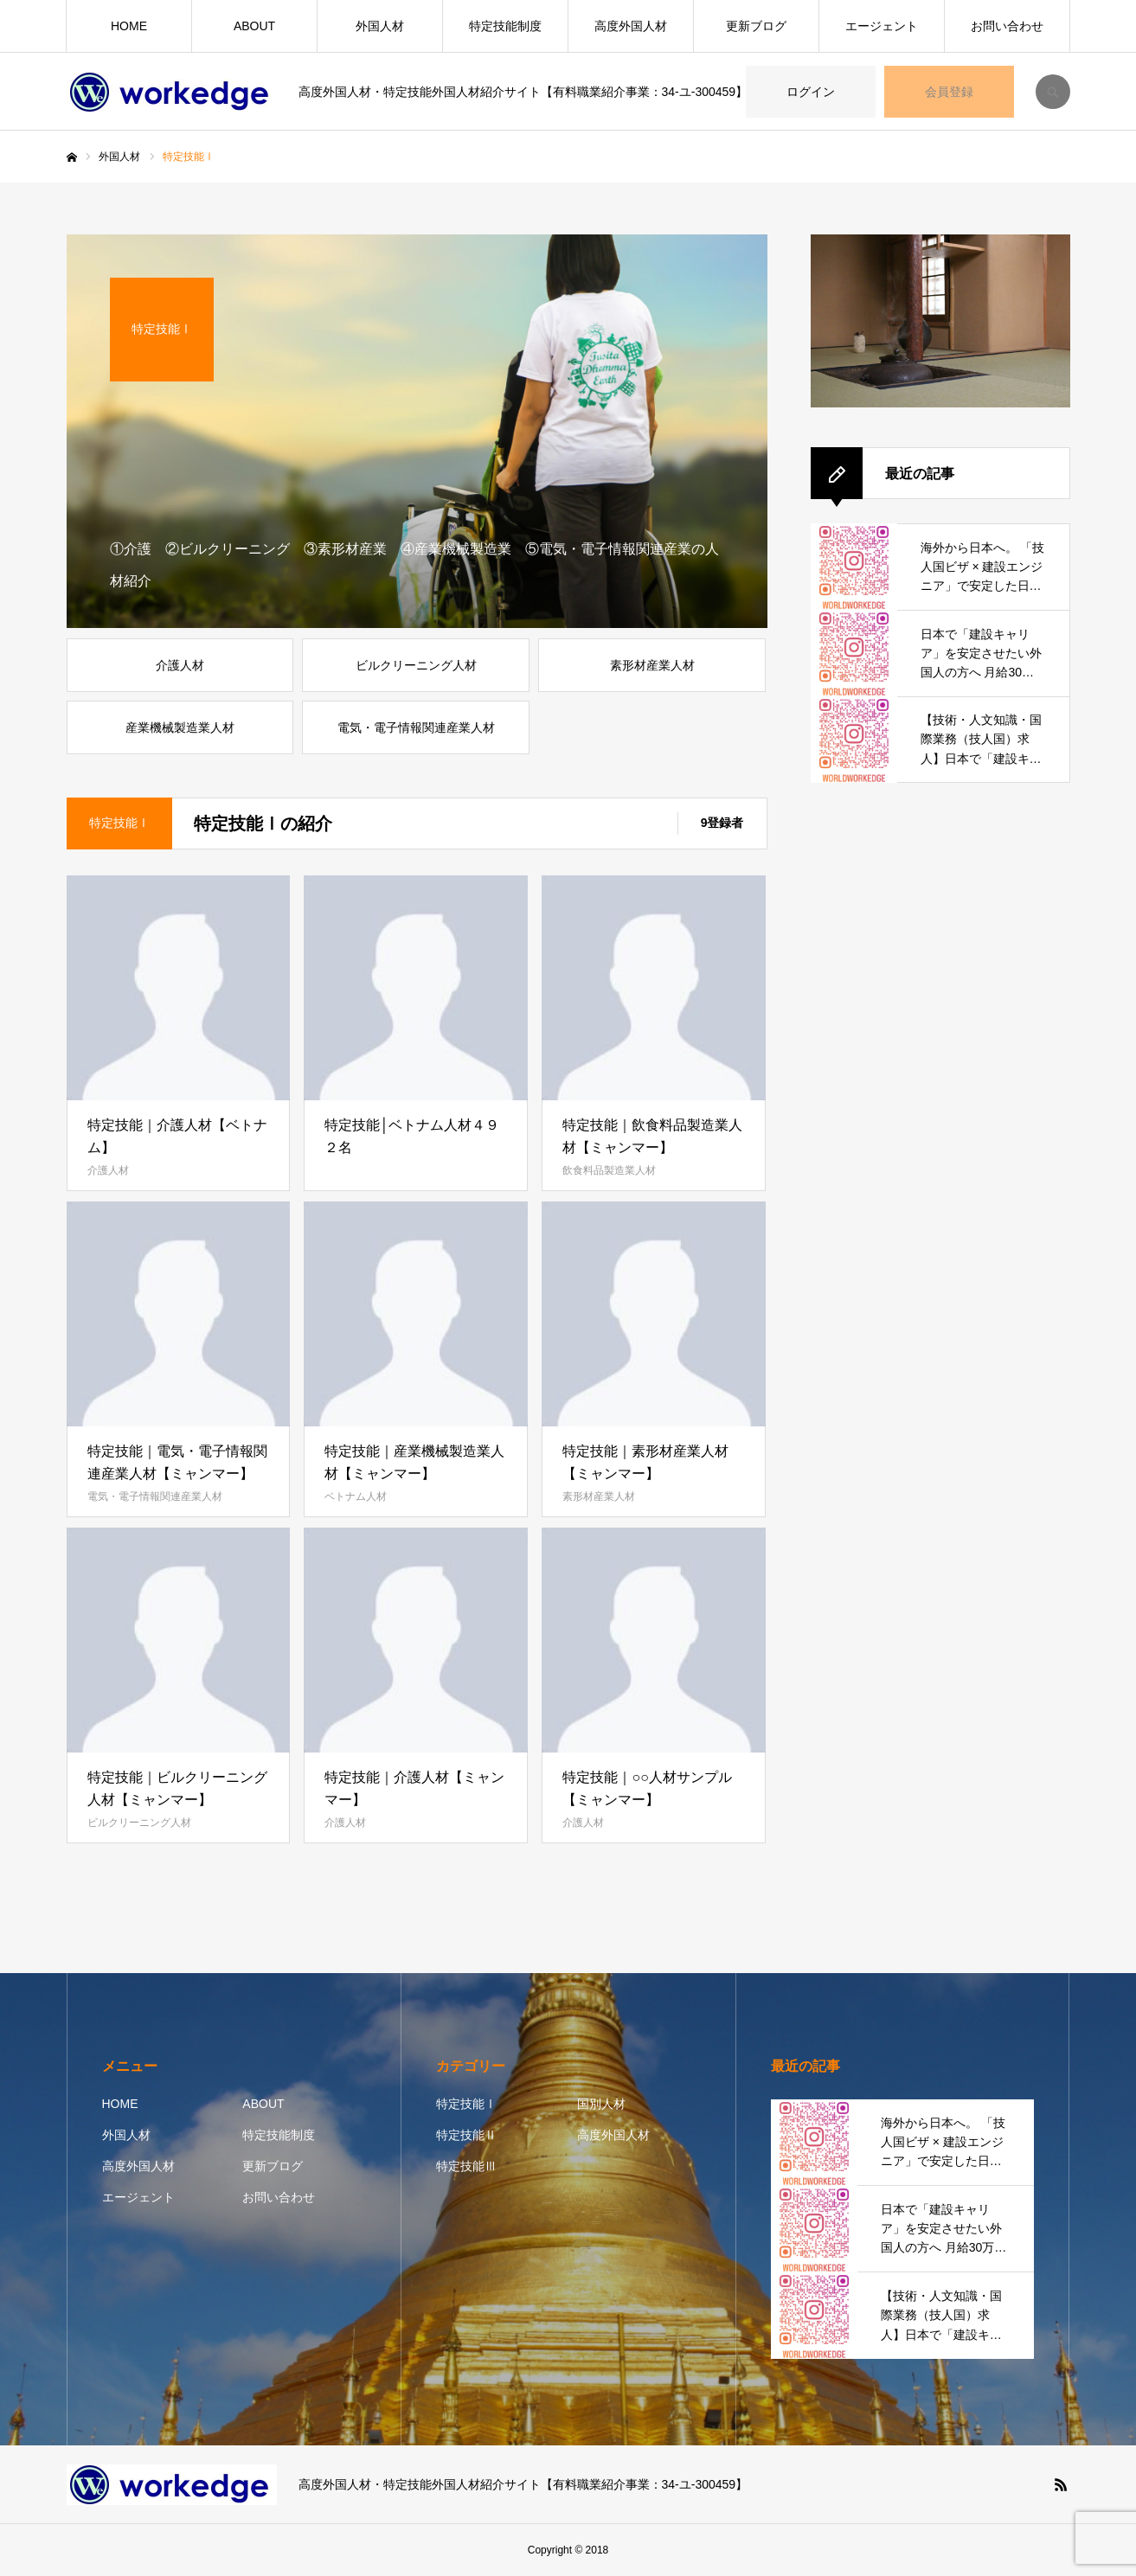 Image resolution: width=1136 pixels, height=2576 pixels. What do you see at coordinates (355, 1496) in the screenshot?
I see `ベトナム人材` at bounding box center [355, 1496].